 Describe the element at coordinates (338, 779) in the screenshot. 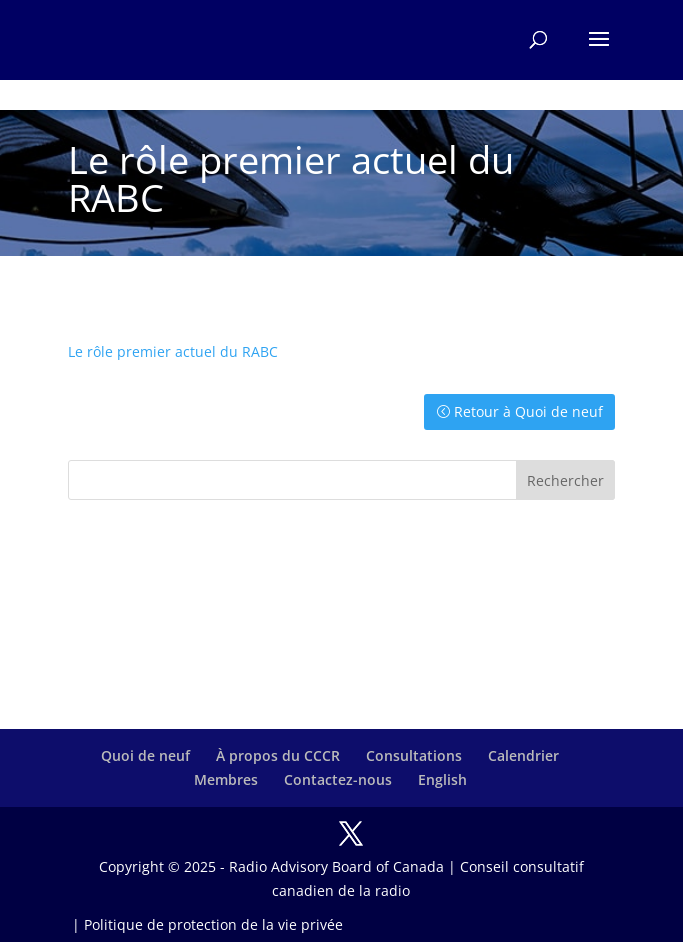

I see `Contactez-nous` at that location.